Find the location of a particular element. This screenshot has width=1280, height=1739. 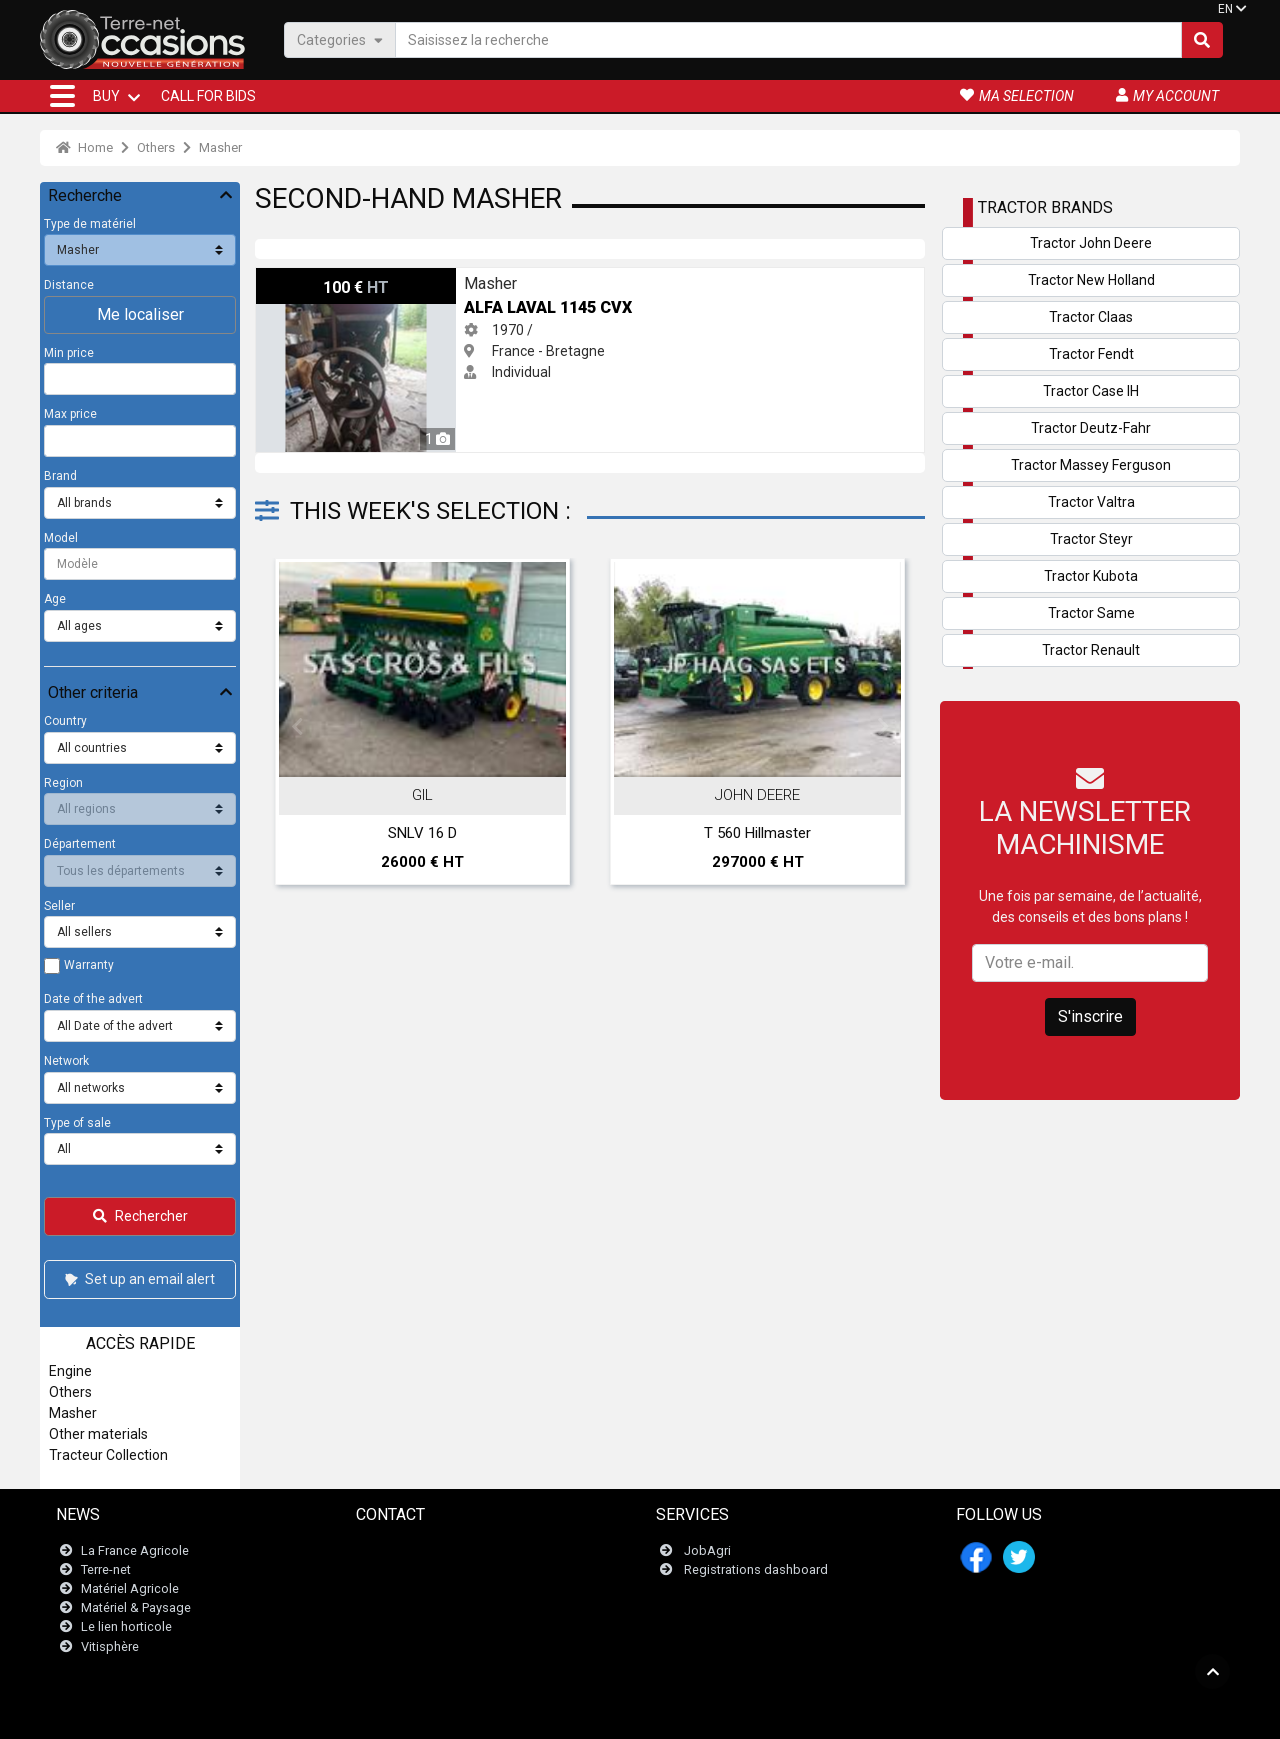

Warranty is located at coordinates (89, 965).